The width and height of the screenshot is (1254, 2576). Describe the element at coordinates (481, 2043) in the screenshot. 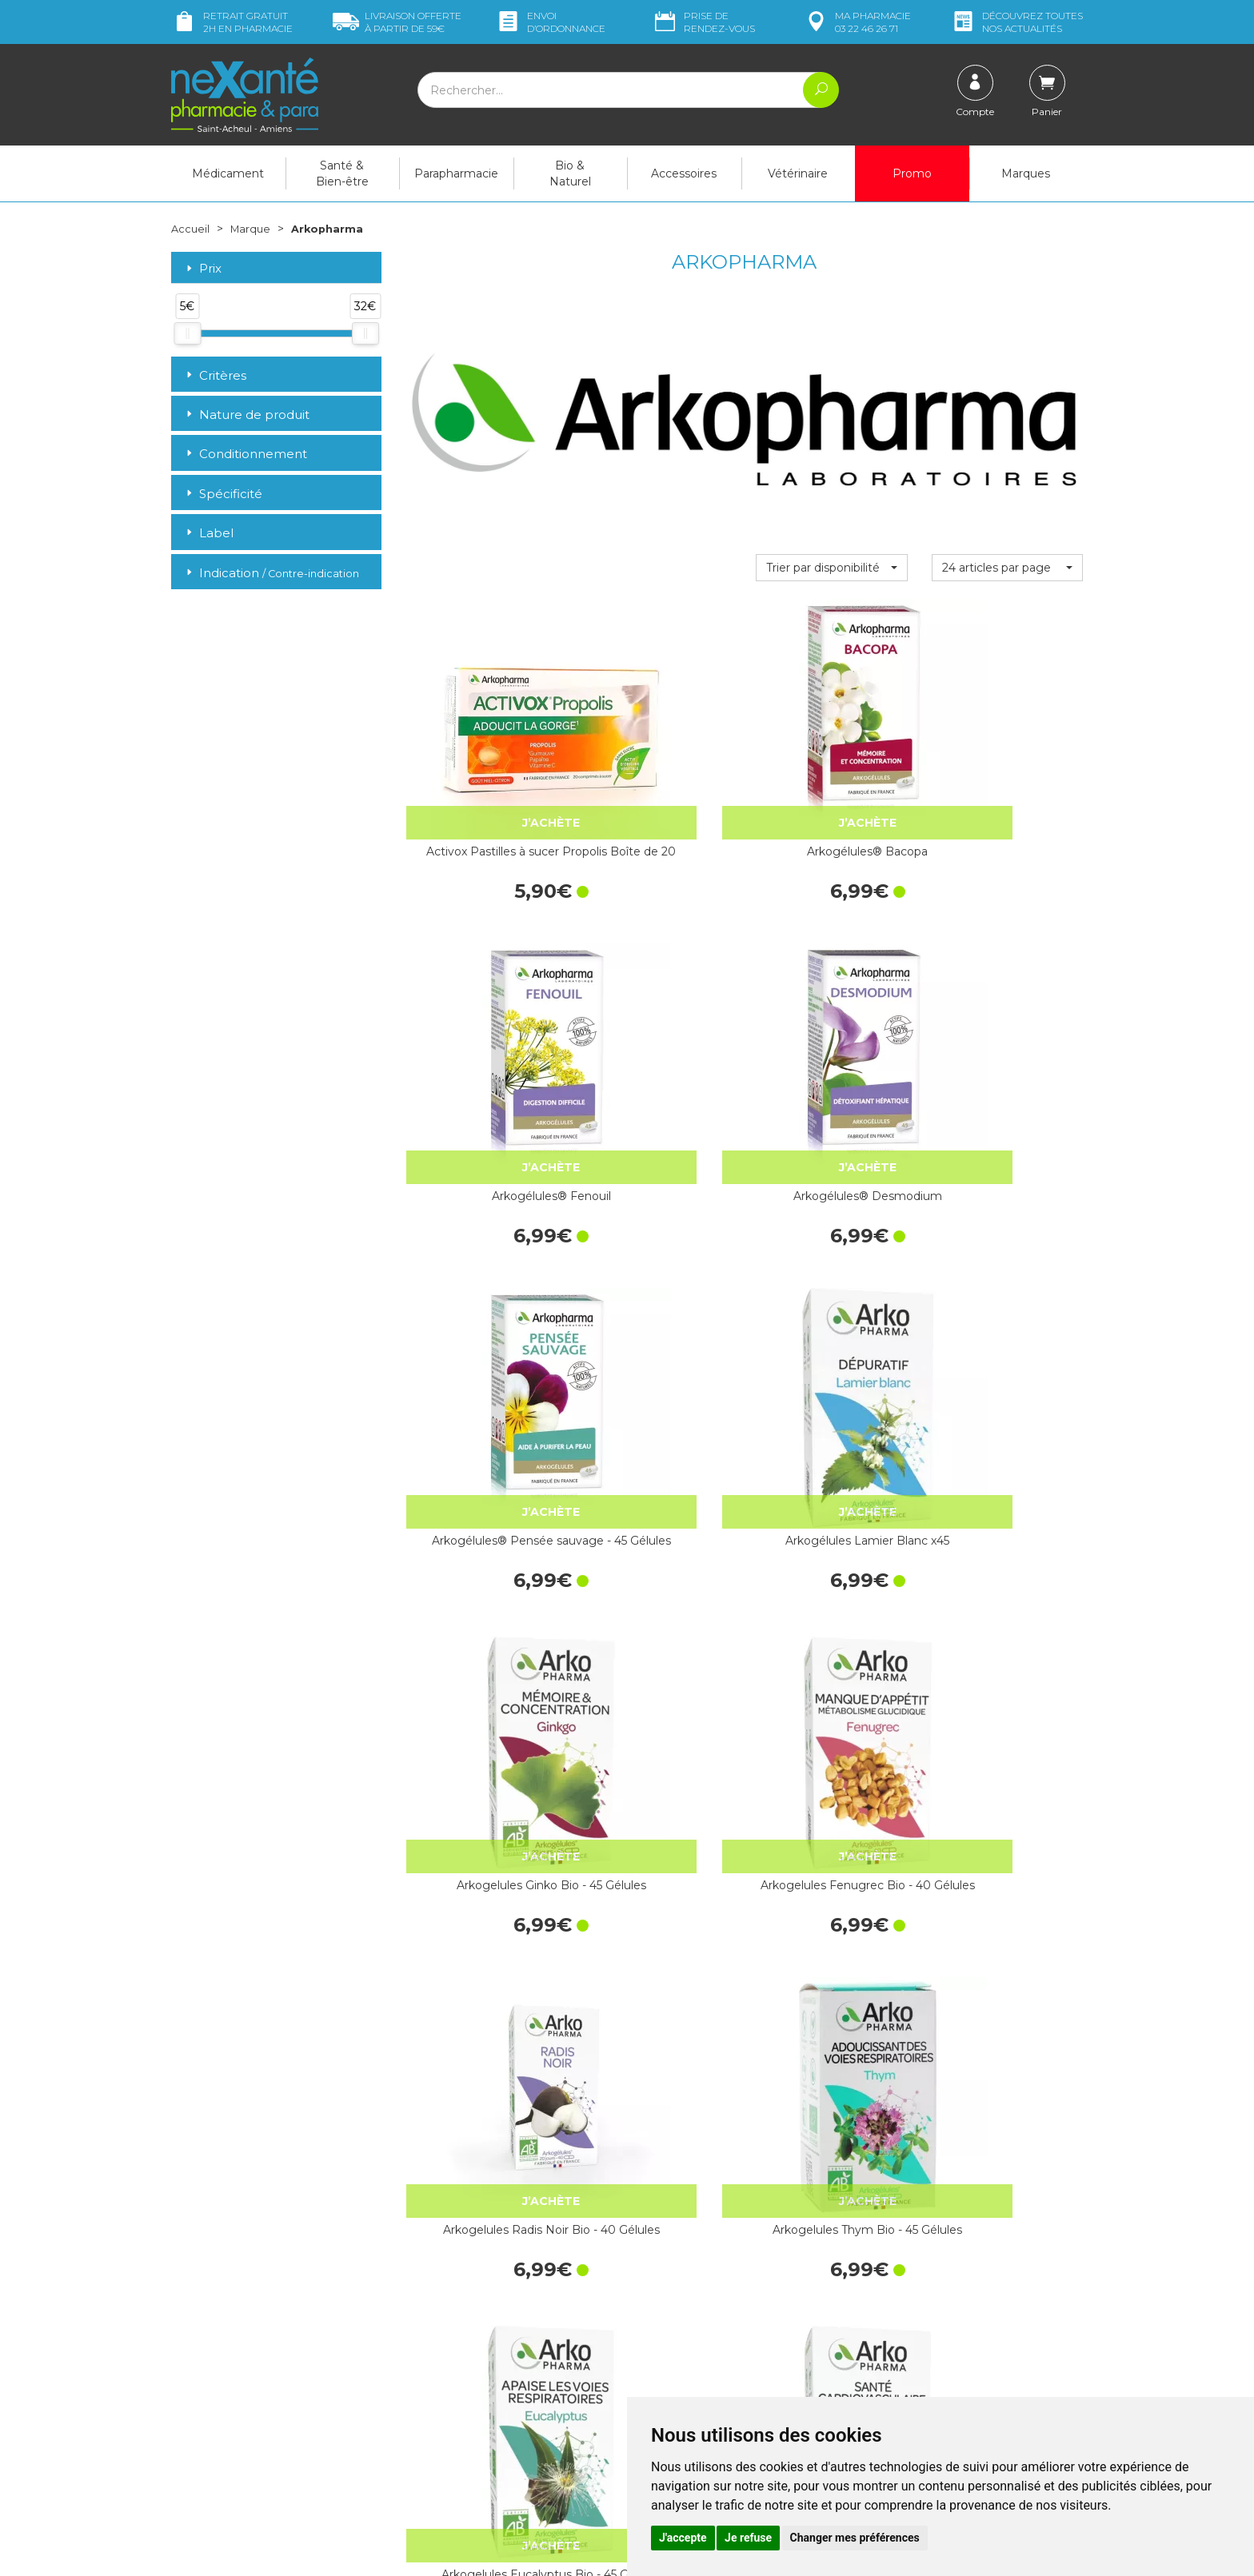

I see `Arkogelules Sauge Bio - 45 Gélules` at that location.